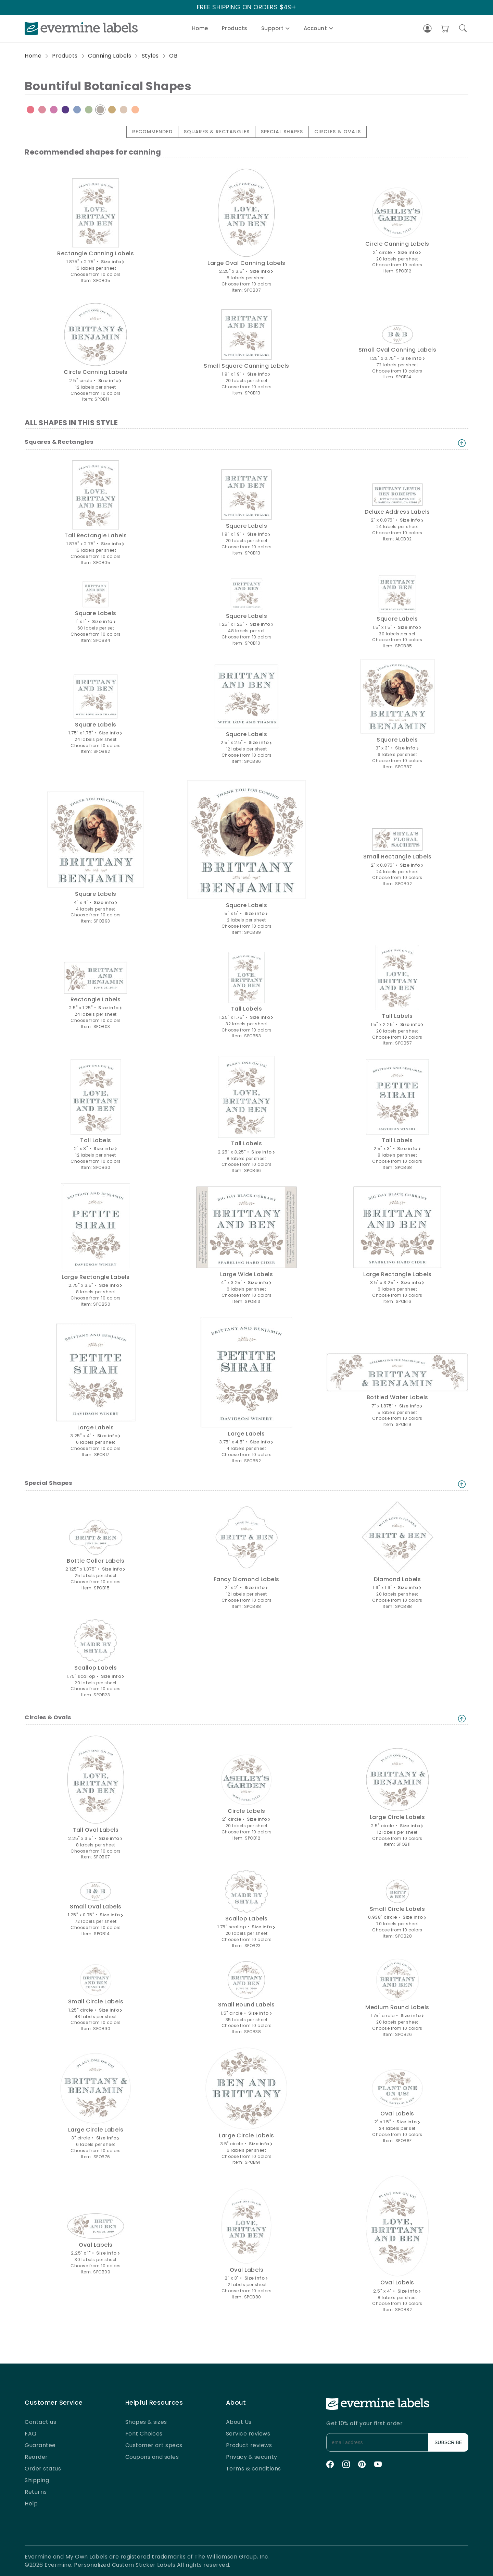  I want to click on FREE SHIPPING ON ORDERS $49+, so click(246, 7).